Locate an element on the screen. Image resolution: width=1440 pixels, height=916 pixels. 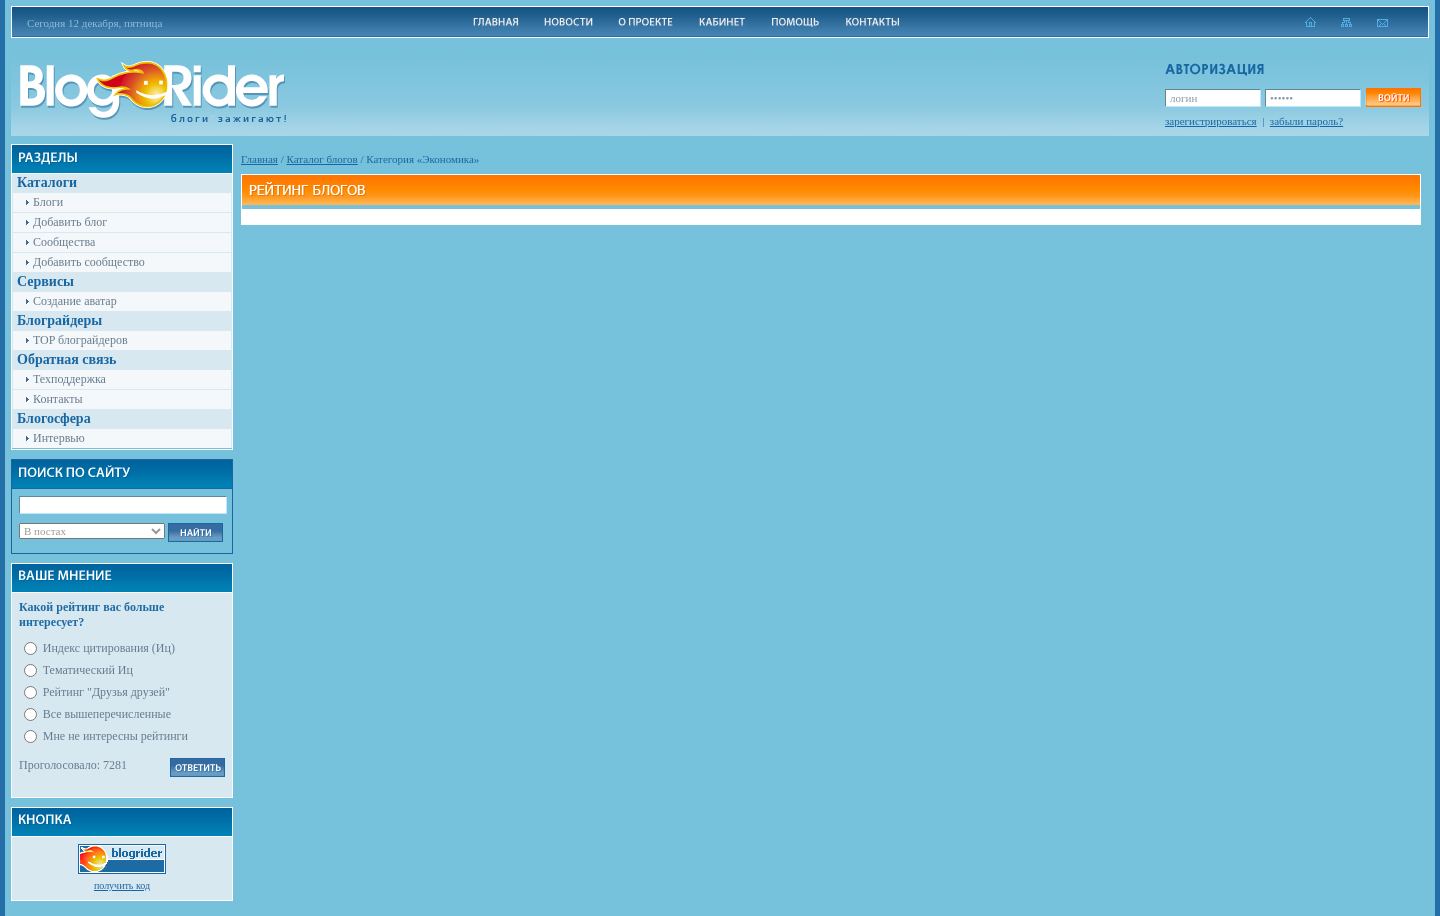
Индекс цитирования (Иц) is located at coordinates (109, 648).